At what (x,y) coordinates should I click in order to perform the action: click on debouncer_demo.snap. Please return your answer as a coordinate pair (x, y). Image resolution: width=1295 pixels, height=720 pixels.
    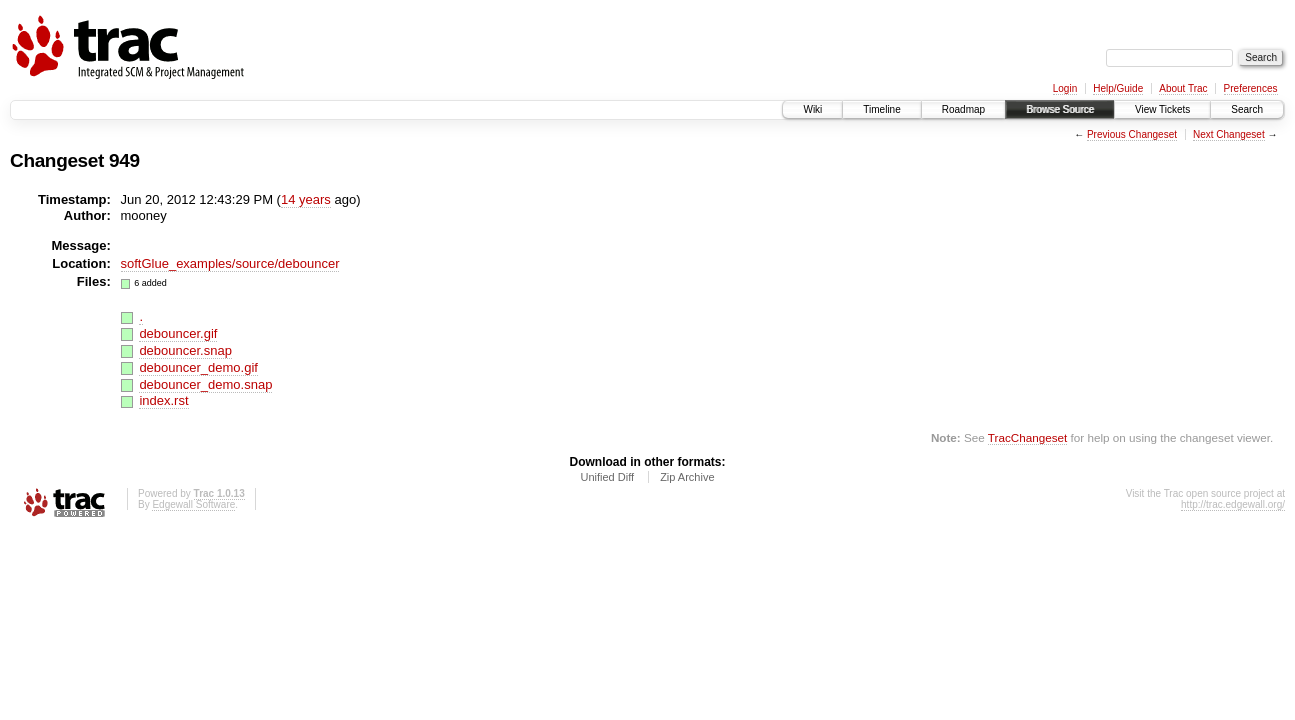
    Looking at the image, I should click on (205, 384).